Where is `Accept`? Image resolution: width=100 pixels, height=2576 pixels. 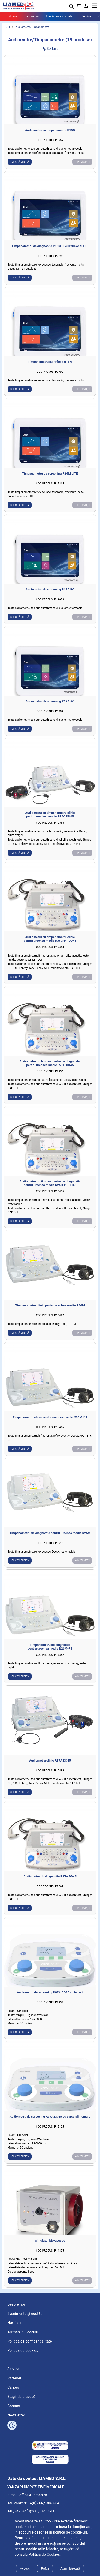 Accept is located at coordinates (24, 2568).